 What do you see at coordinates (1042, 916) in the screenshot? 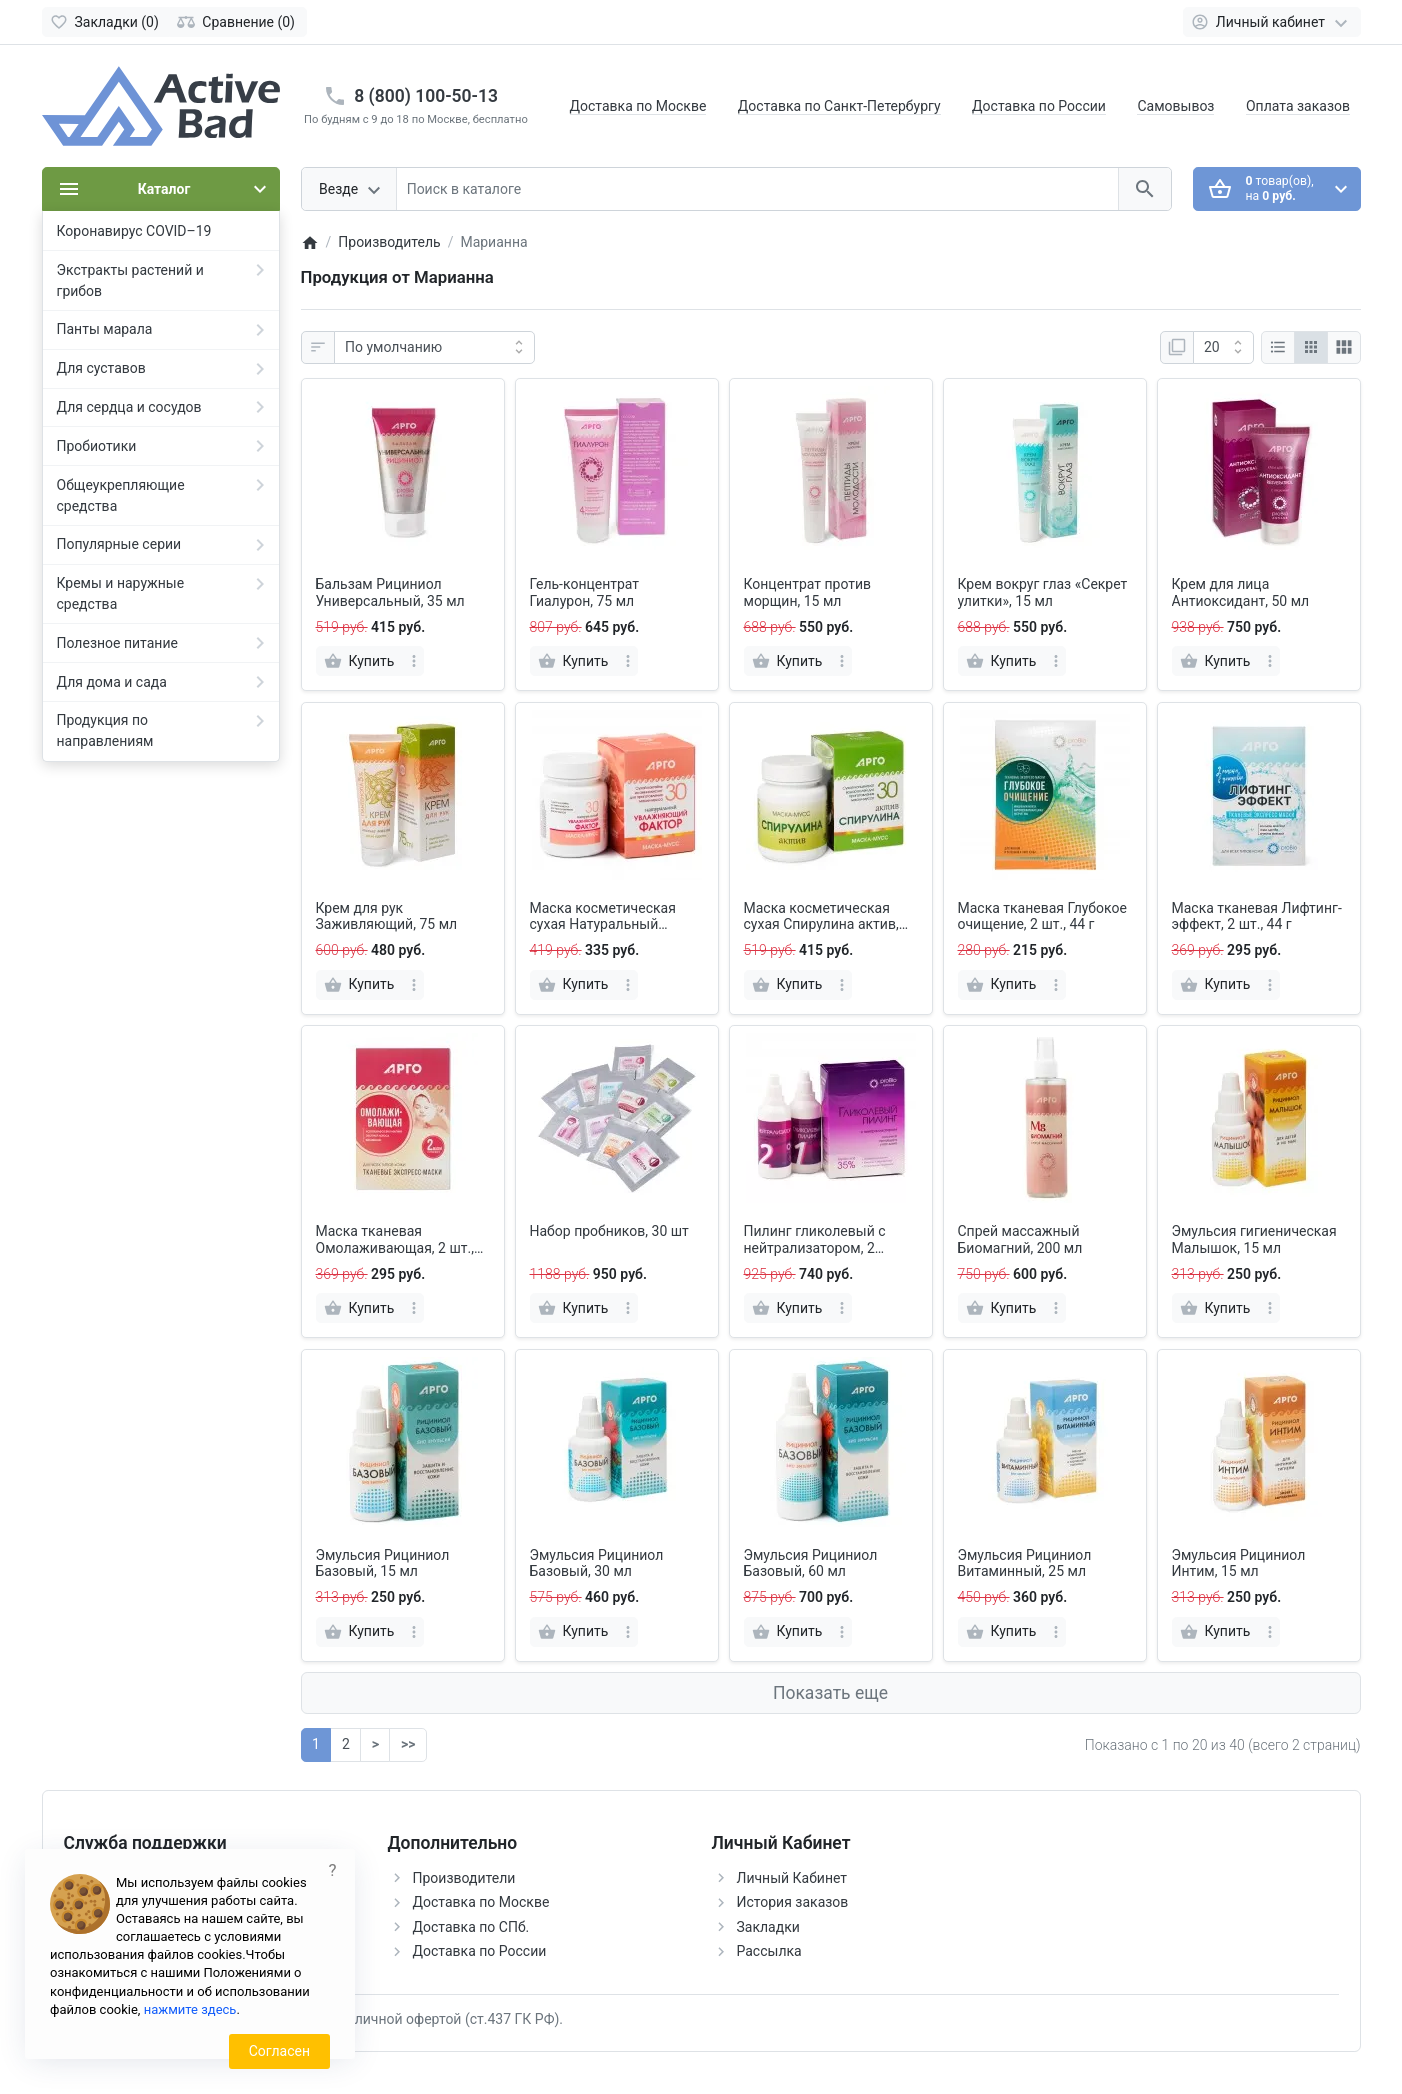
I see `Маска тканевая Глубокое очищение, 2 шт., 44 г` at bounding box center [1042, 916].